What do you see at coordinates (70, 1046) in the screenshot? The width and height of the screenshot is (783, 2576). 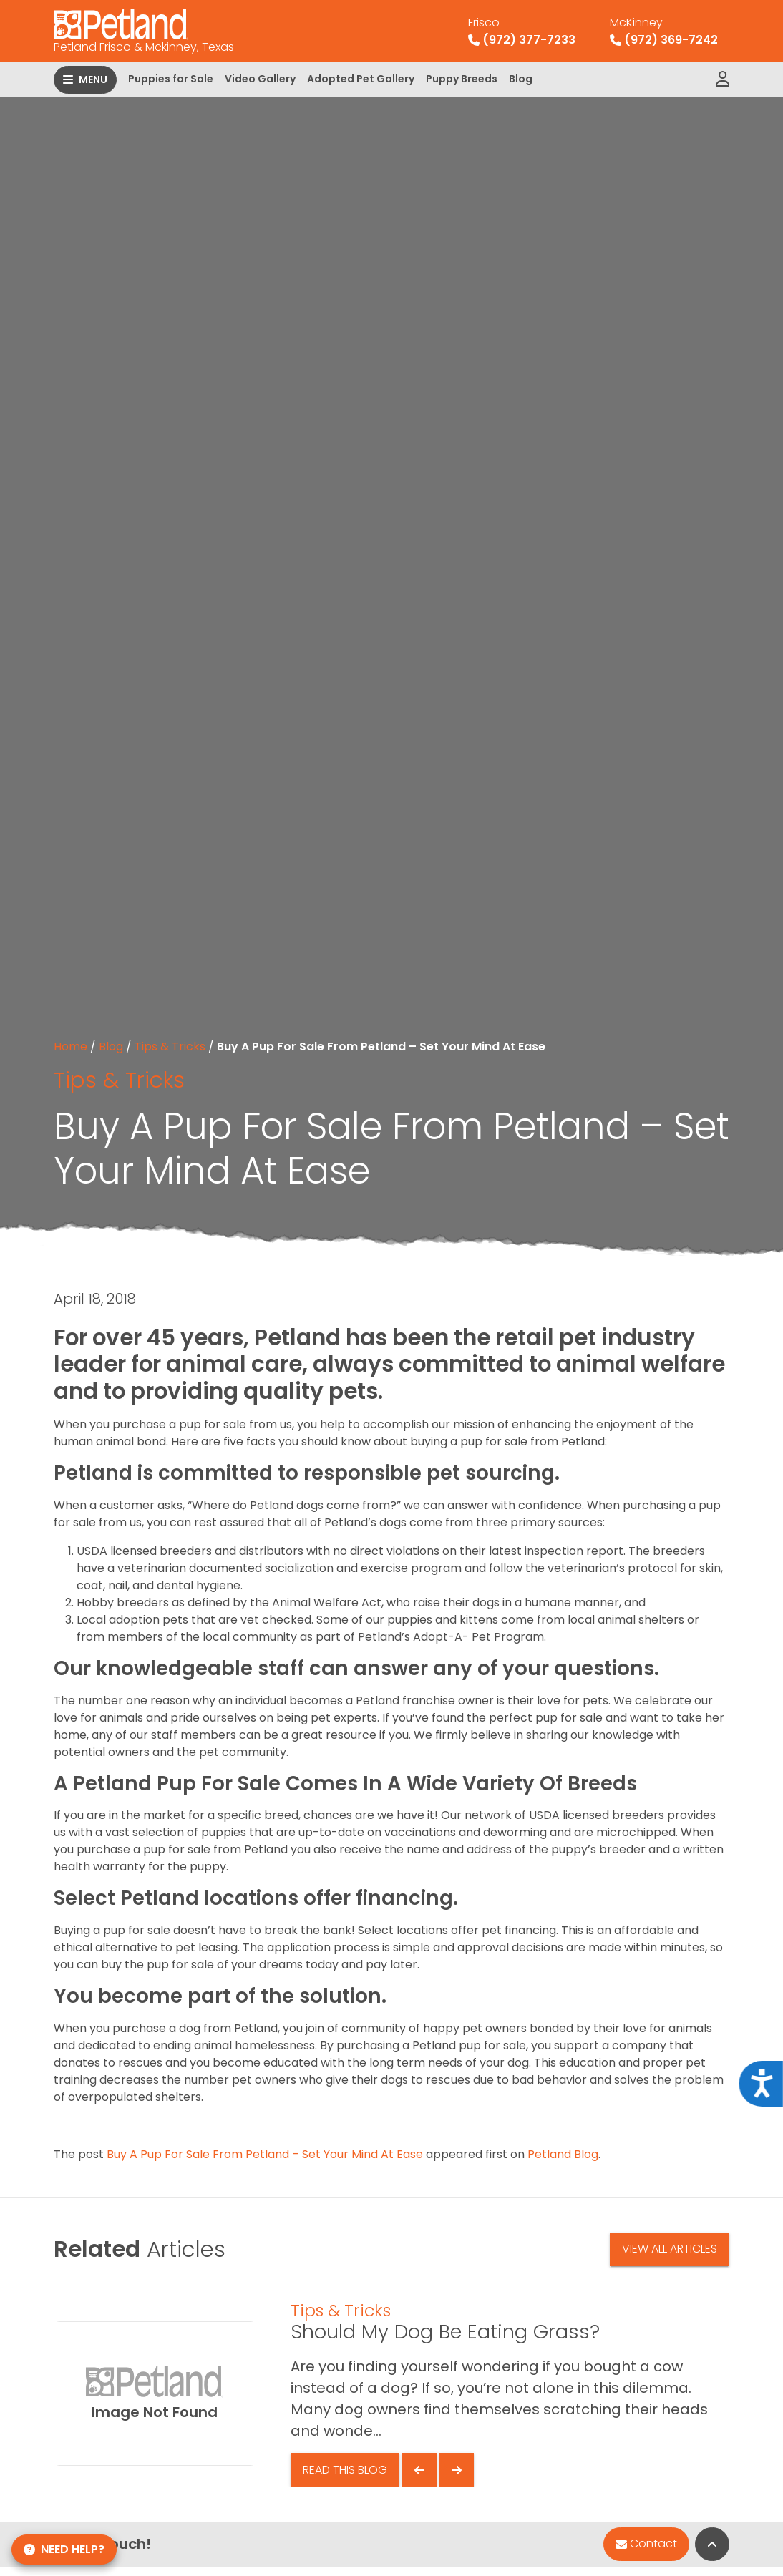 I see `Home` at bounding box center [70, 1046].